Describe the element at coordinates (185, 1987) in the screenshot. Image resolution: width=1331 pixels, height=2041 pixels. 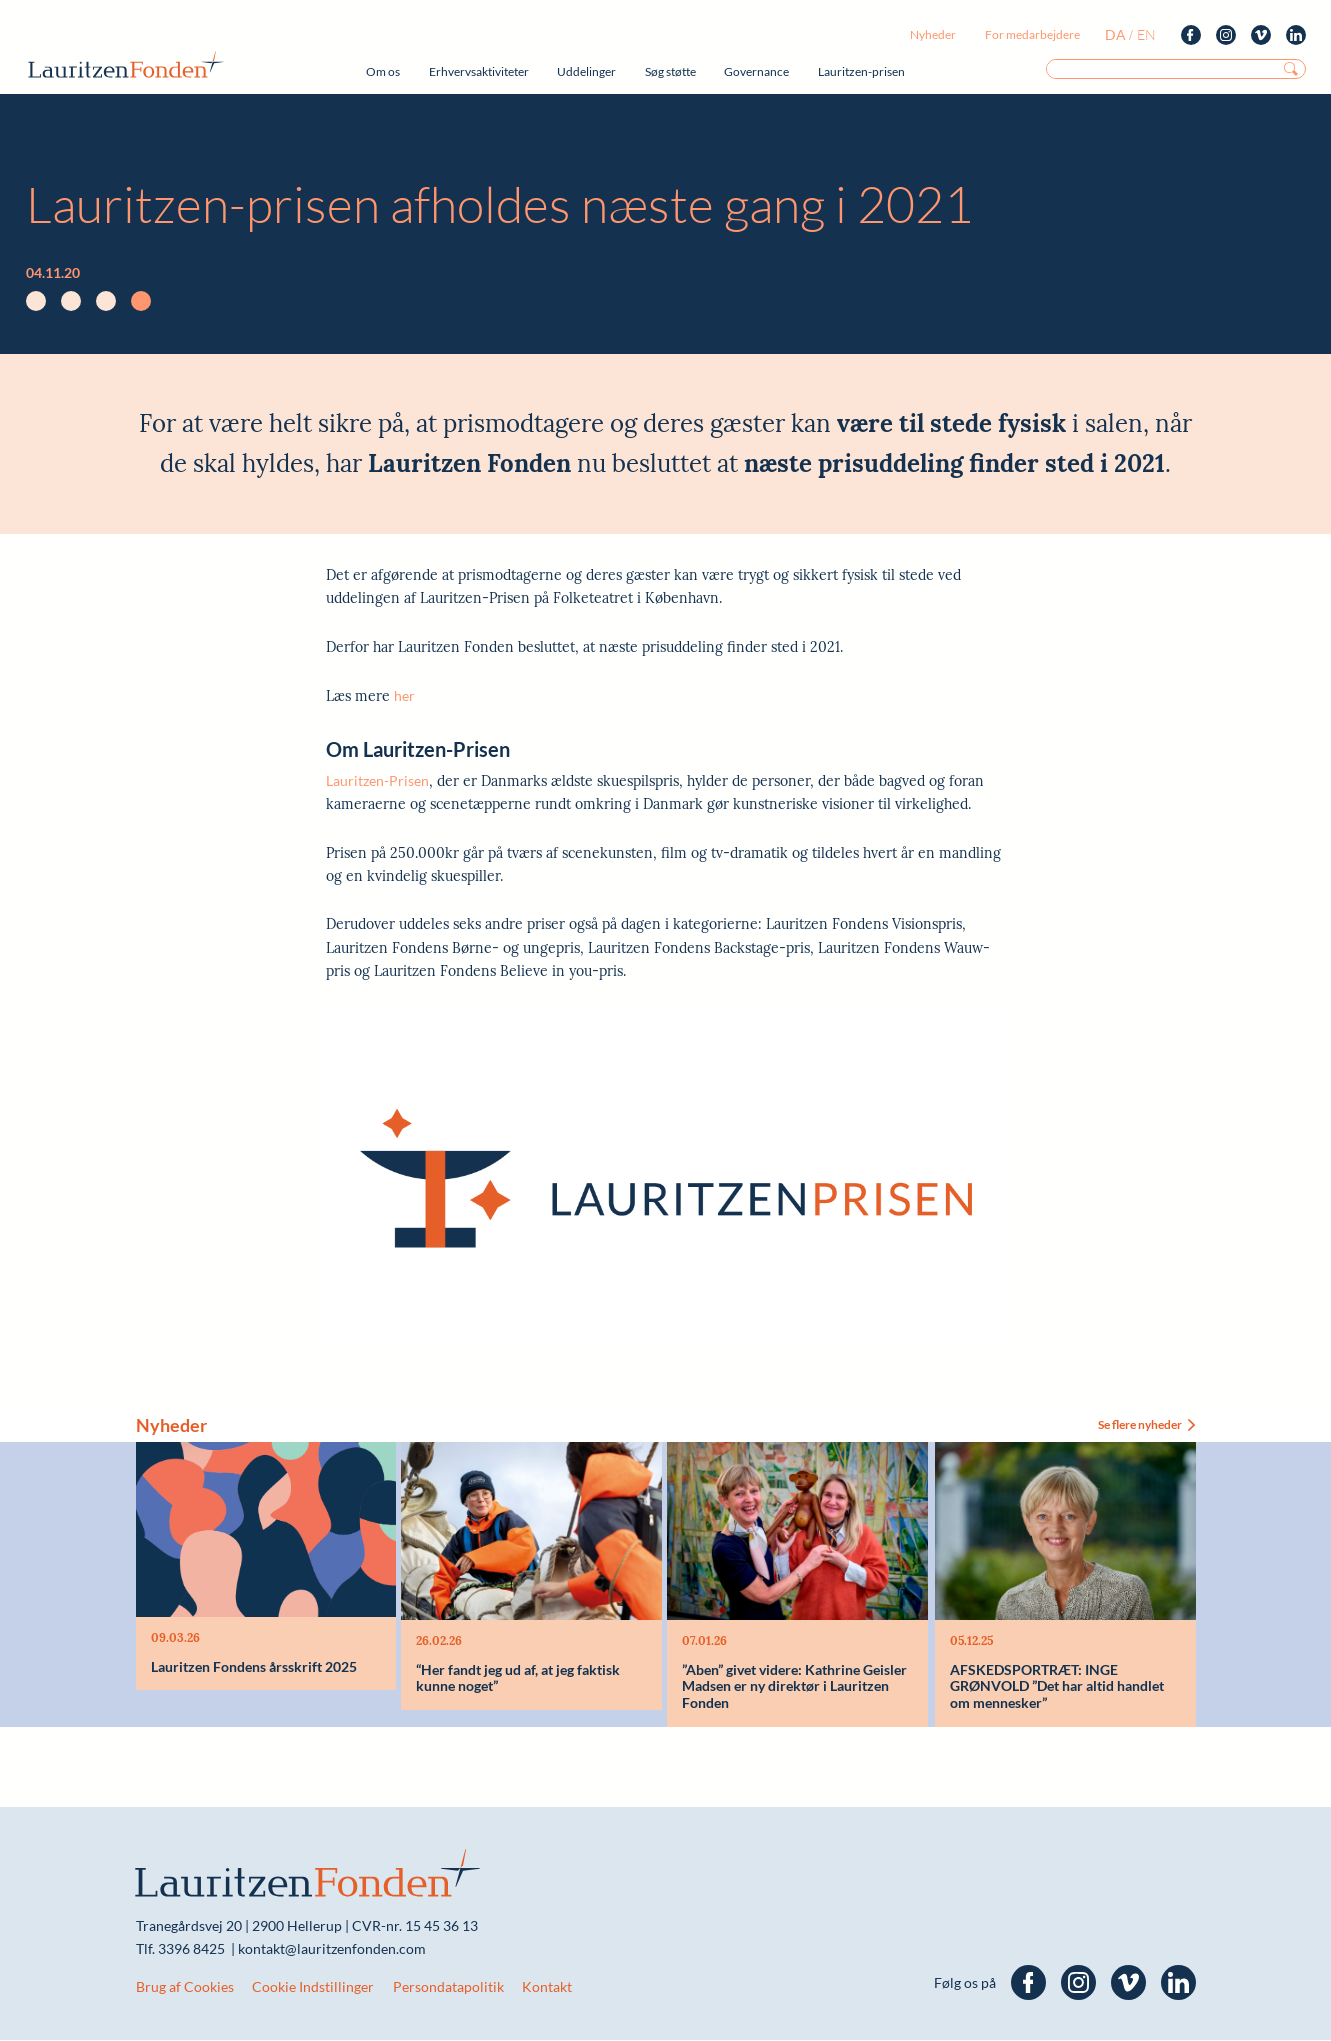
I see `Brug af Cookies` at that location.